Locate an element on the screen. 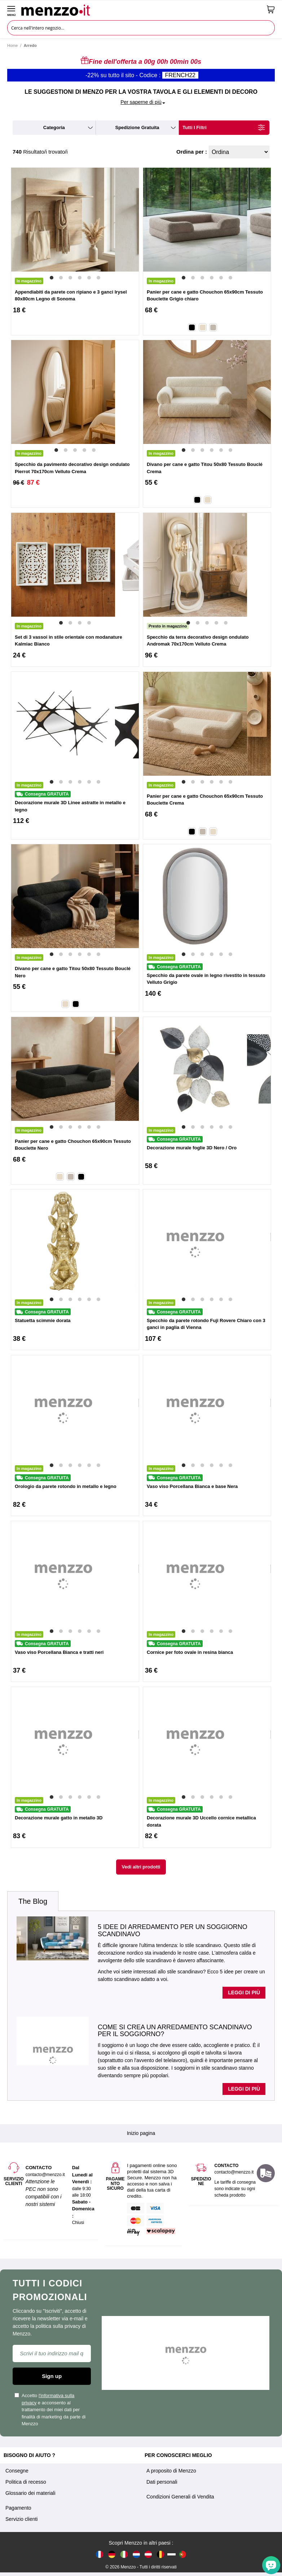 The height and width of the screenshot is (2576, 282). Consegne is located at coordinates (16, 2471).